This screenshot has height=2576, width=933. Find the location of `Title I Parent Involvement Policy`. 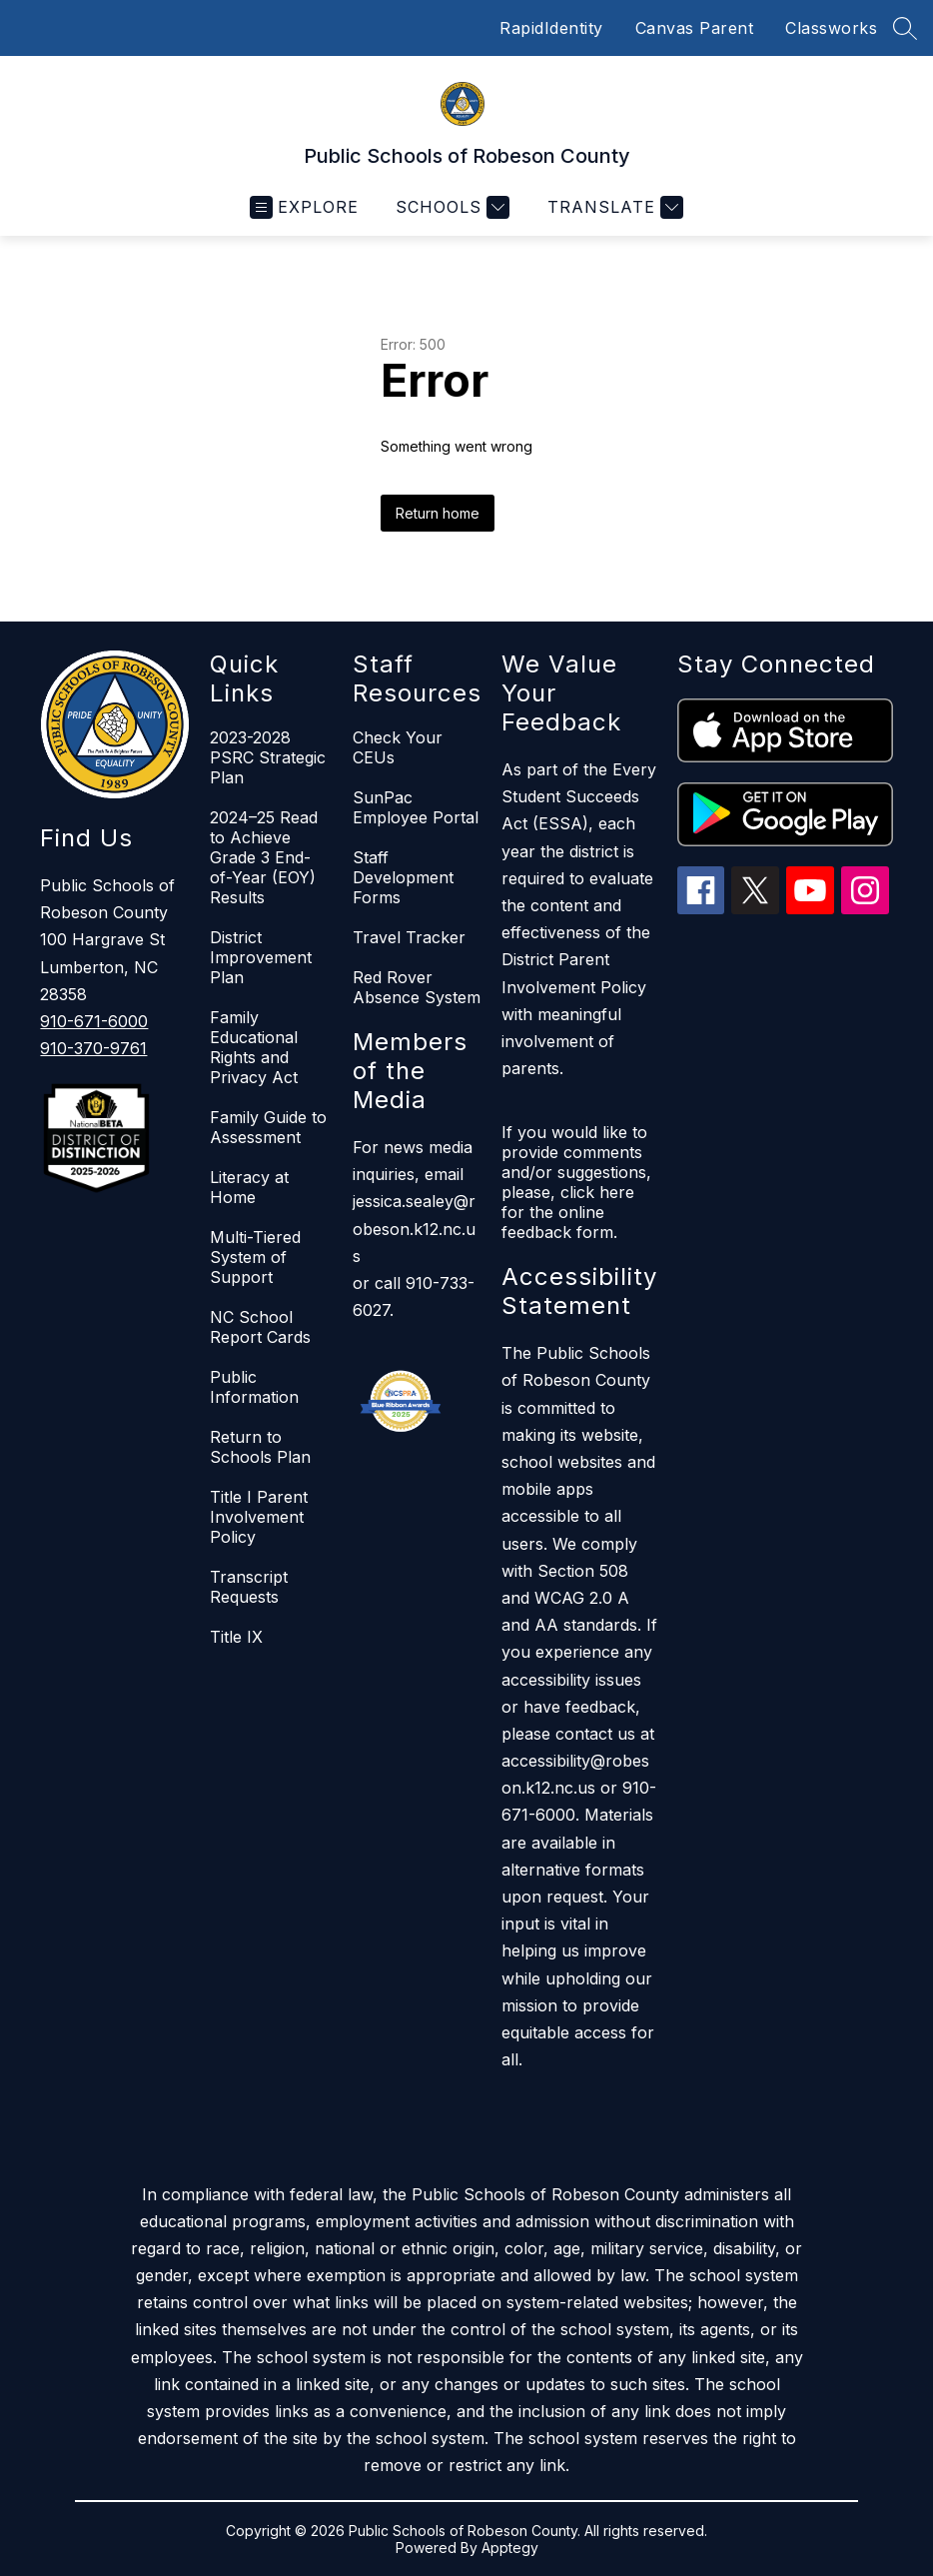

Title I Parent Involvement Policy is located at coordinates (259, 1517).